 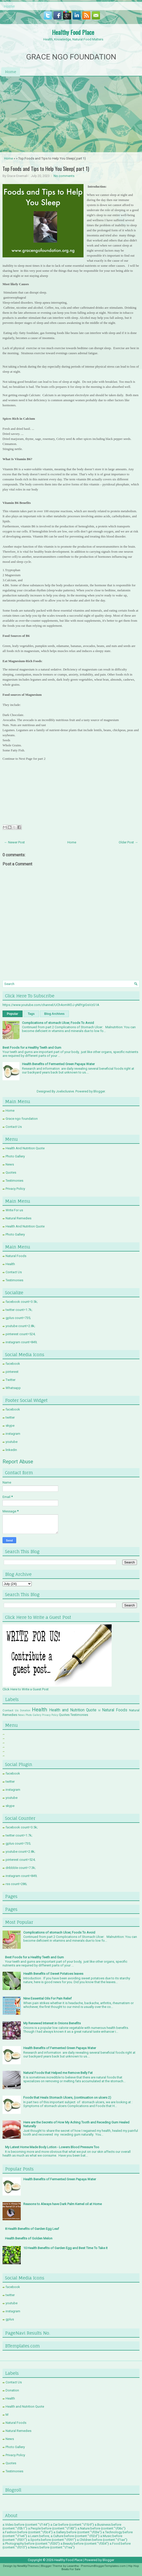 I want to click on [Advertisement], so click(x=71, y=114).